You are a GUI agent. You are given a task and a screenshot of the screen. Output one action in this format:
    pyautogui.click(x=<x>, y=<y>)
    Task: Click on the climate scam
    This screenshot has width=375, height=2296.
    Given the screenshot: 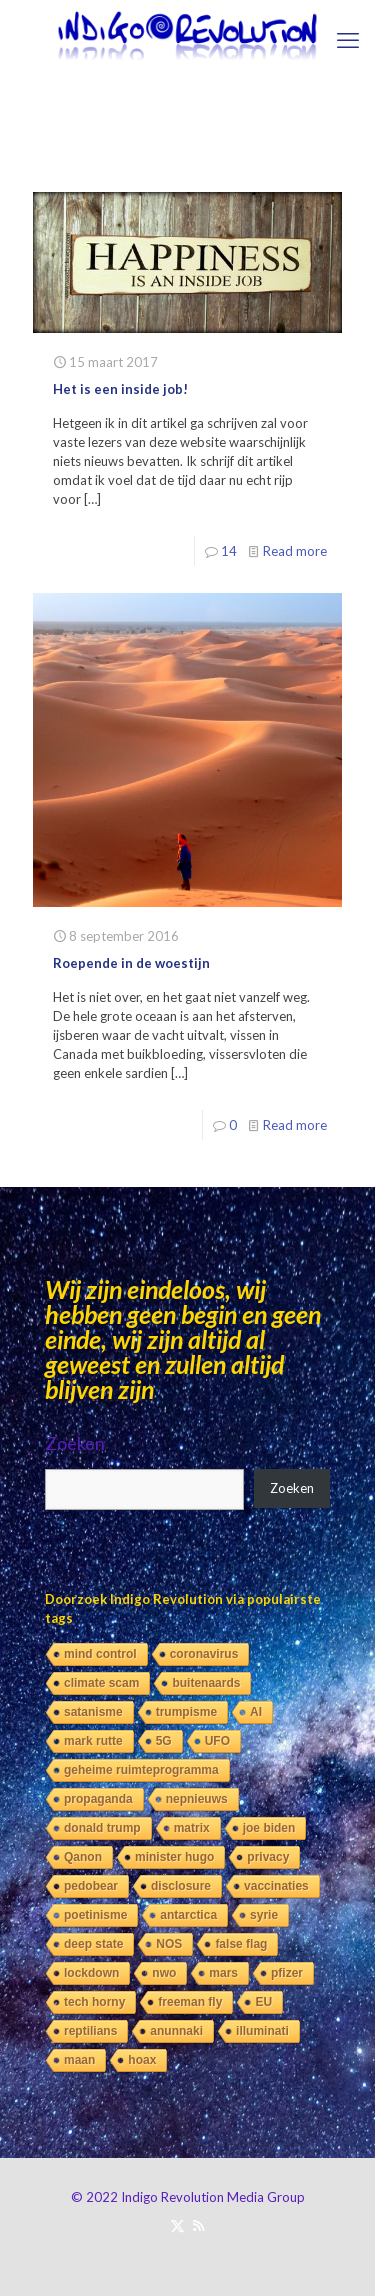 What is the action you would take?
    pyautogui.click(x=101, y=1683)
    